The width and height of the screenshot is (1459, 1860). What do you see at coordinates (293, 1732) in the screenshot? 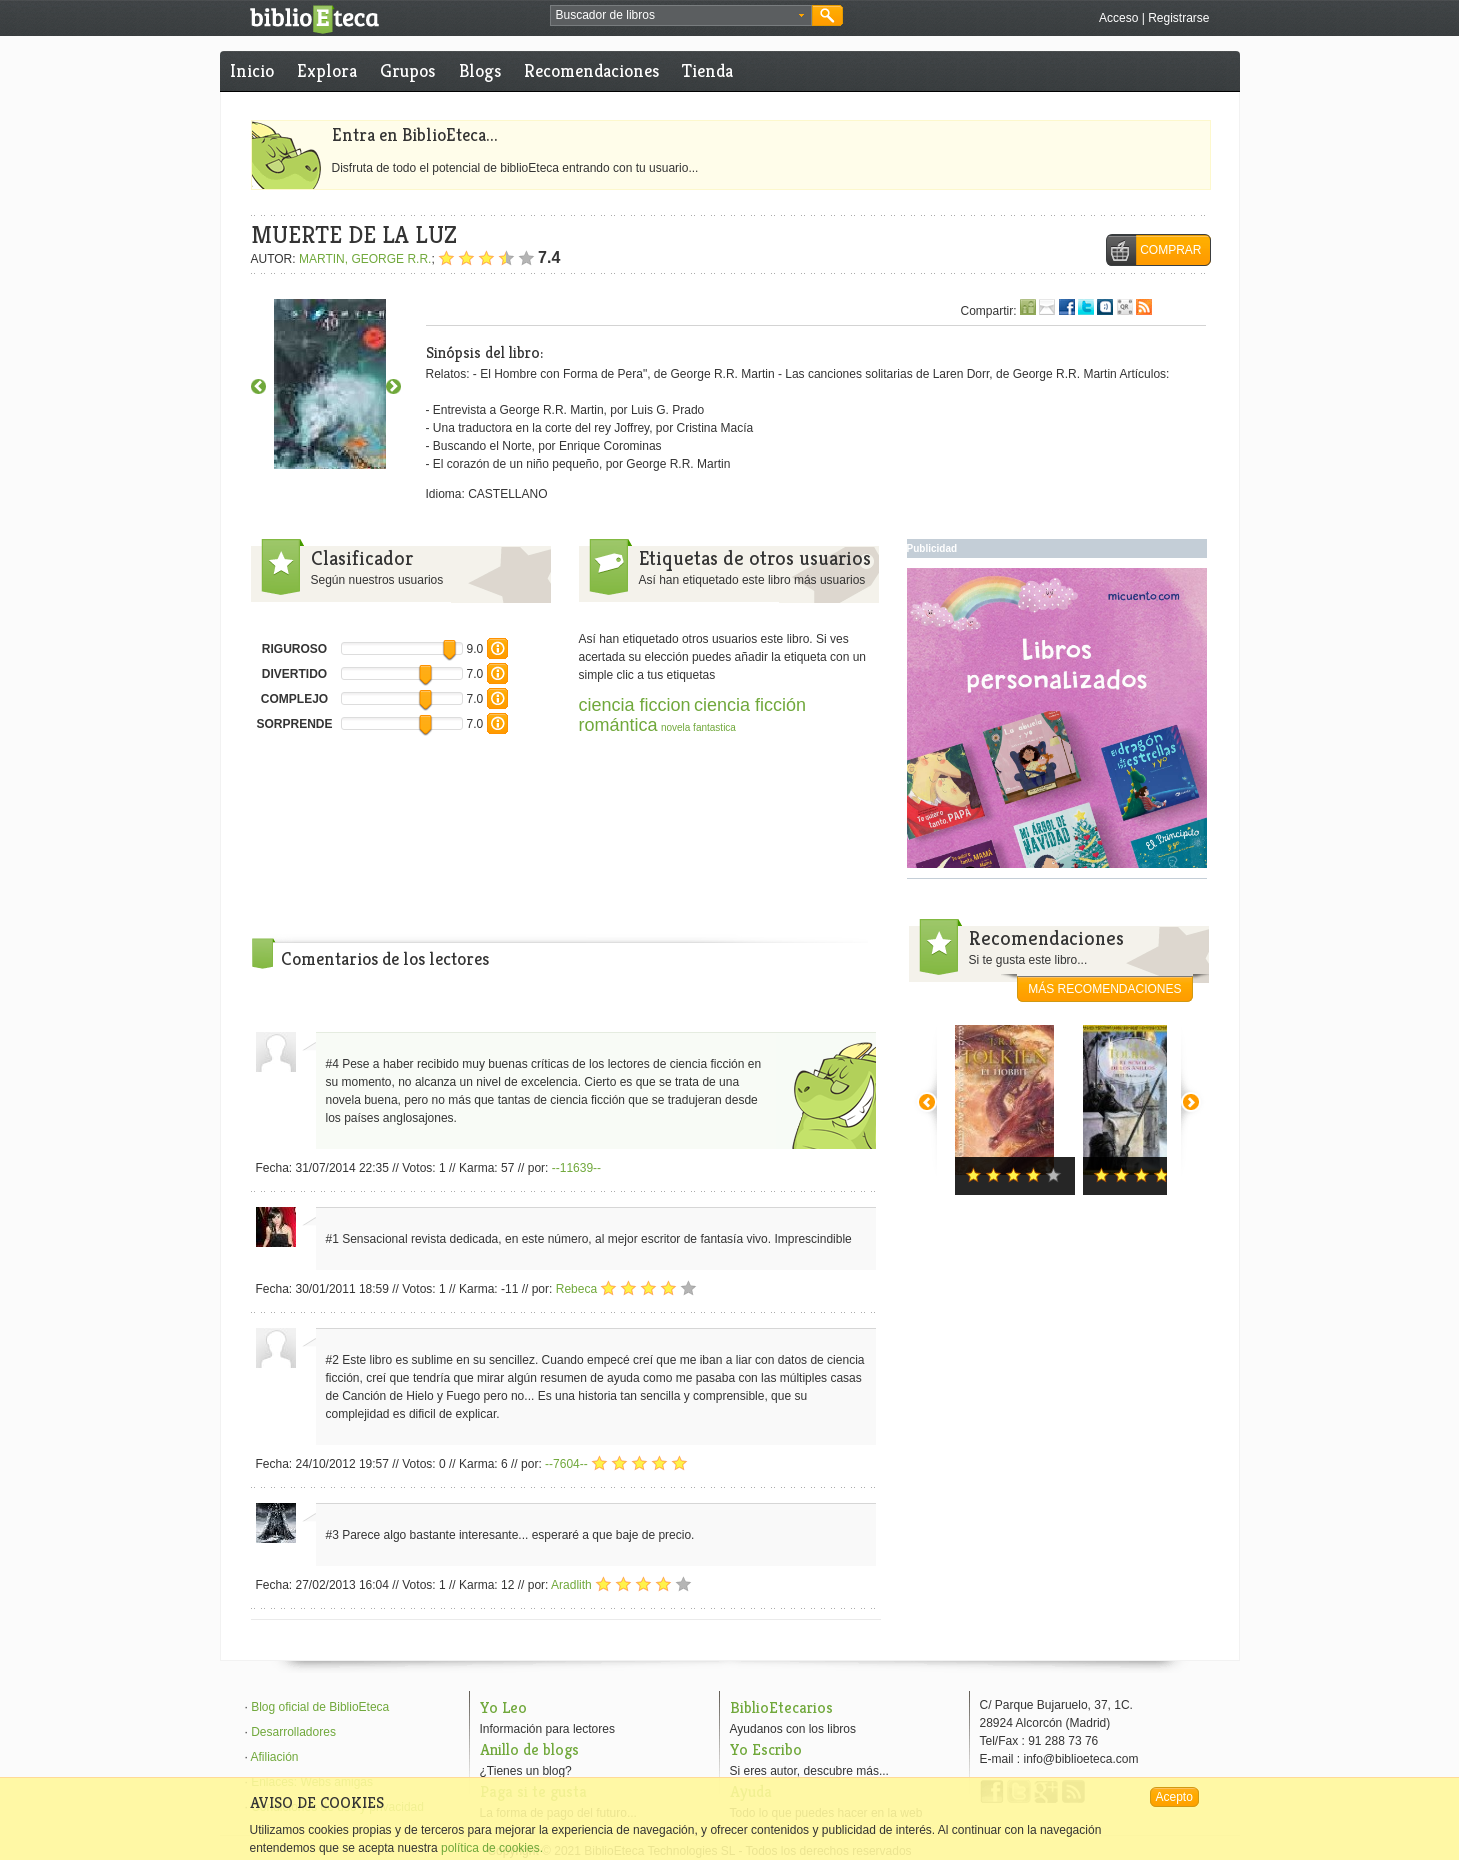
I see `Desarrolladores` at bounding box center [293, 1732].